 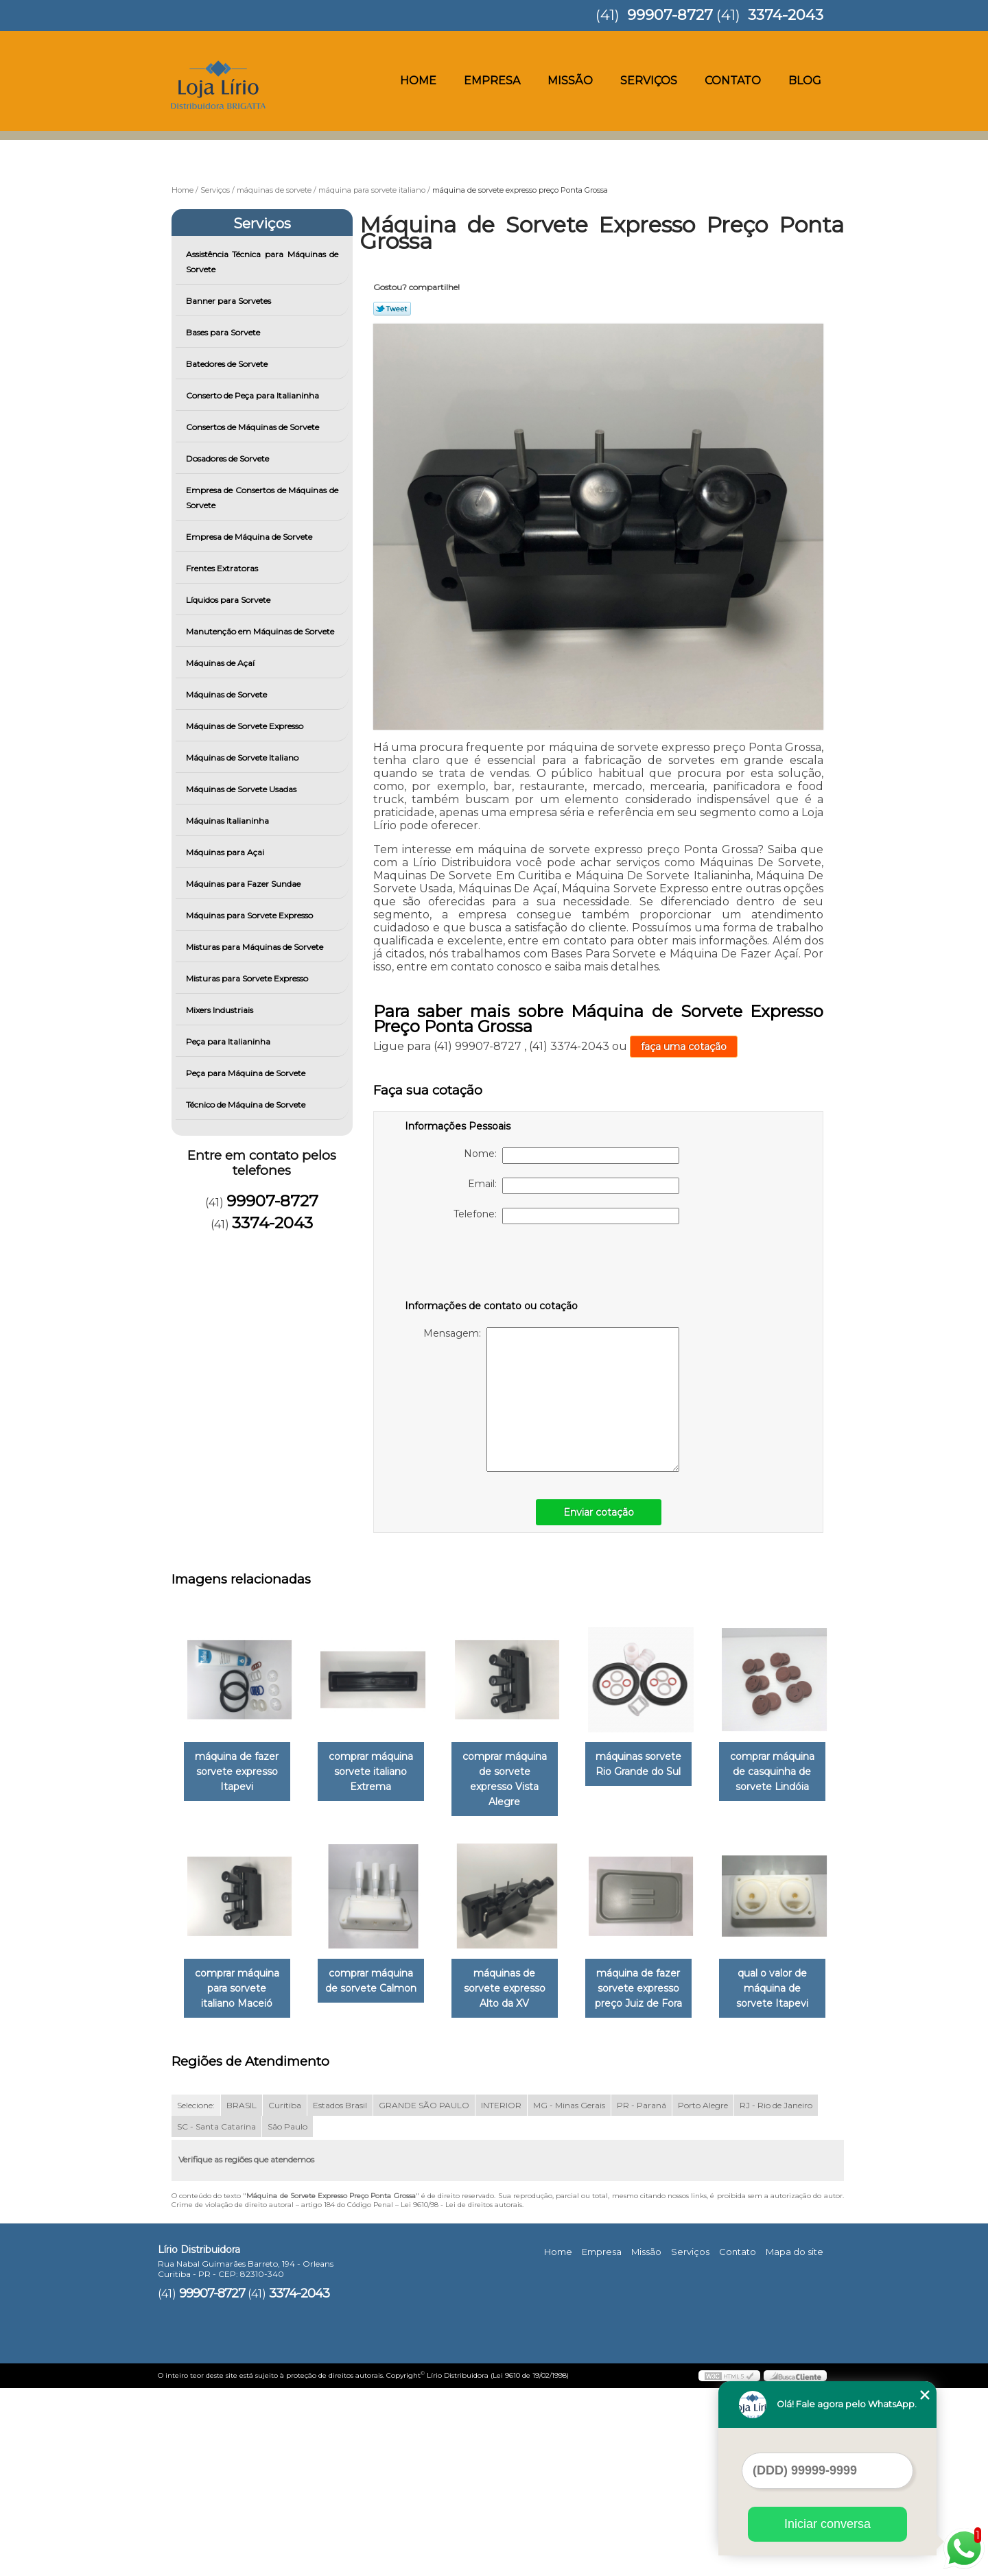 I want to click on comprar máquina de sorvete Calmon, so click(x=518, y=1966).